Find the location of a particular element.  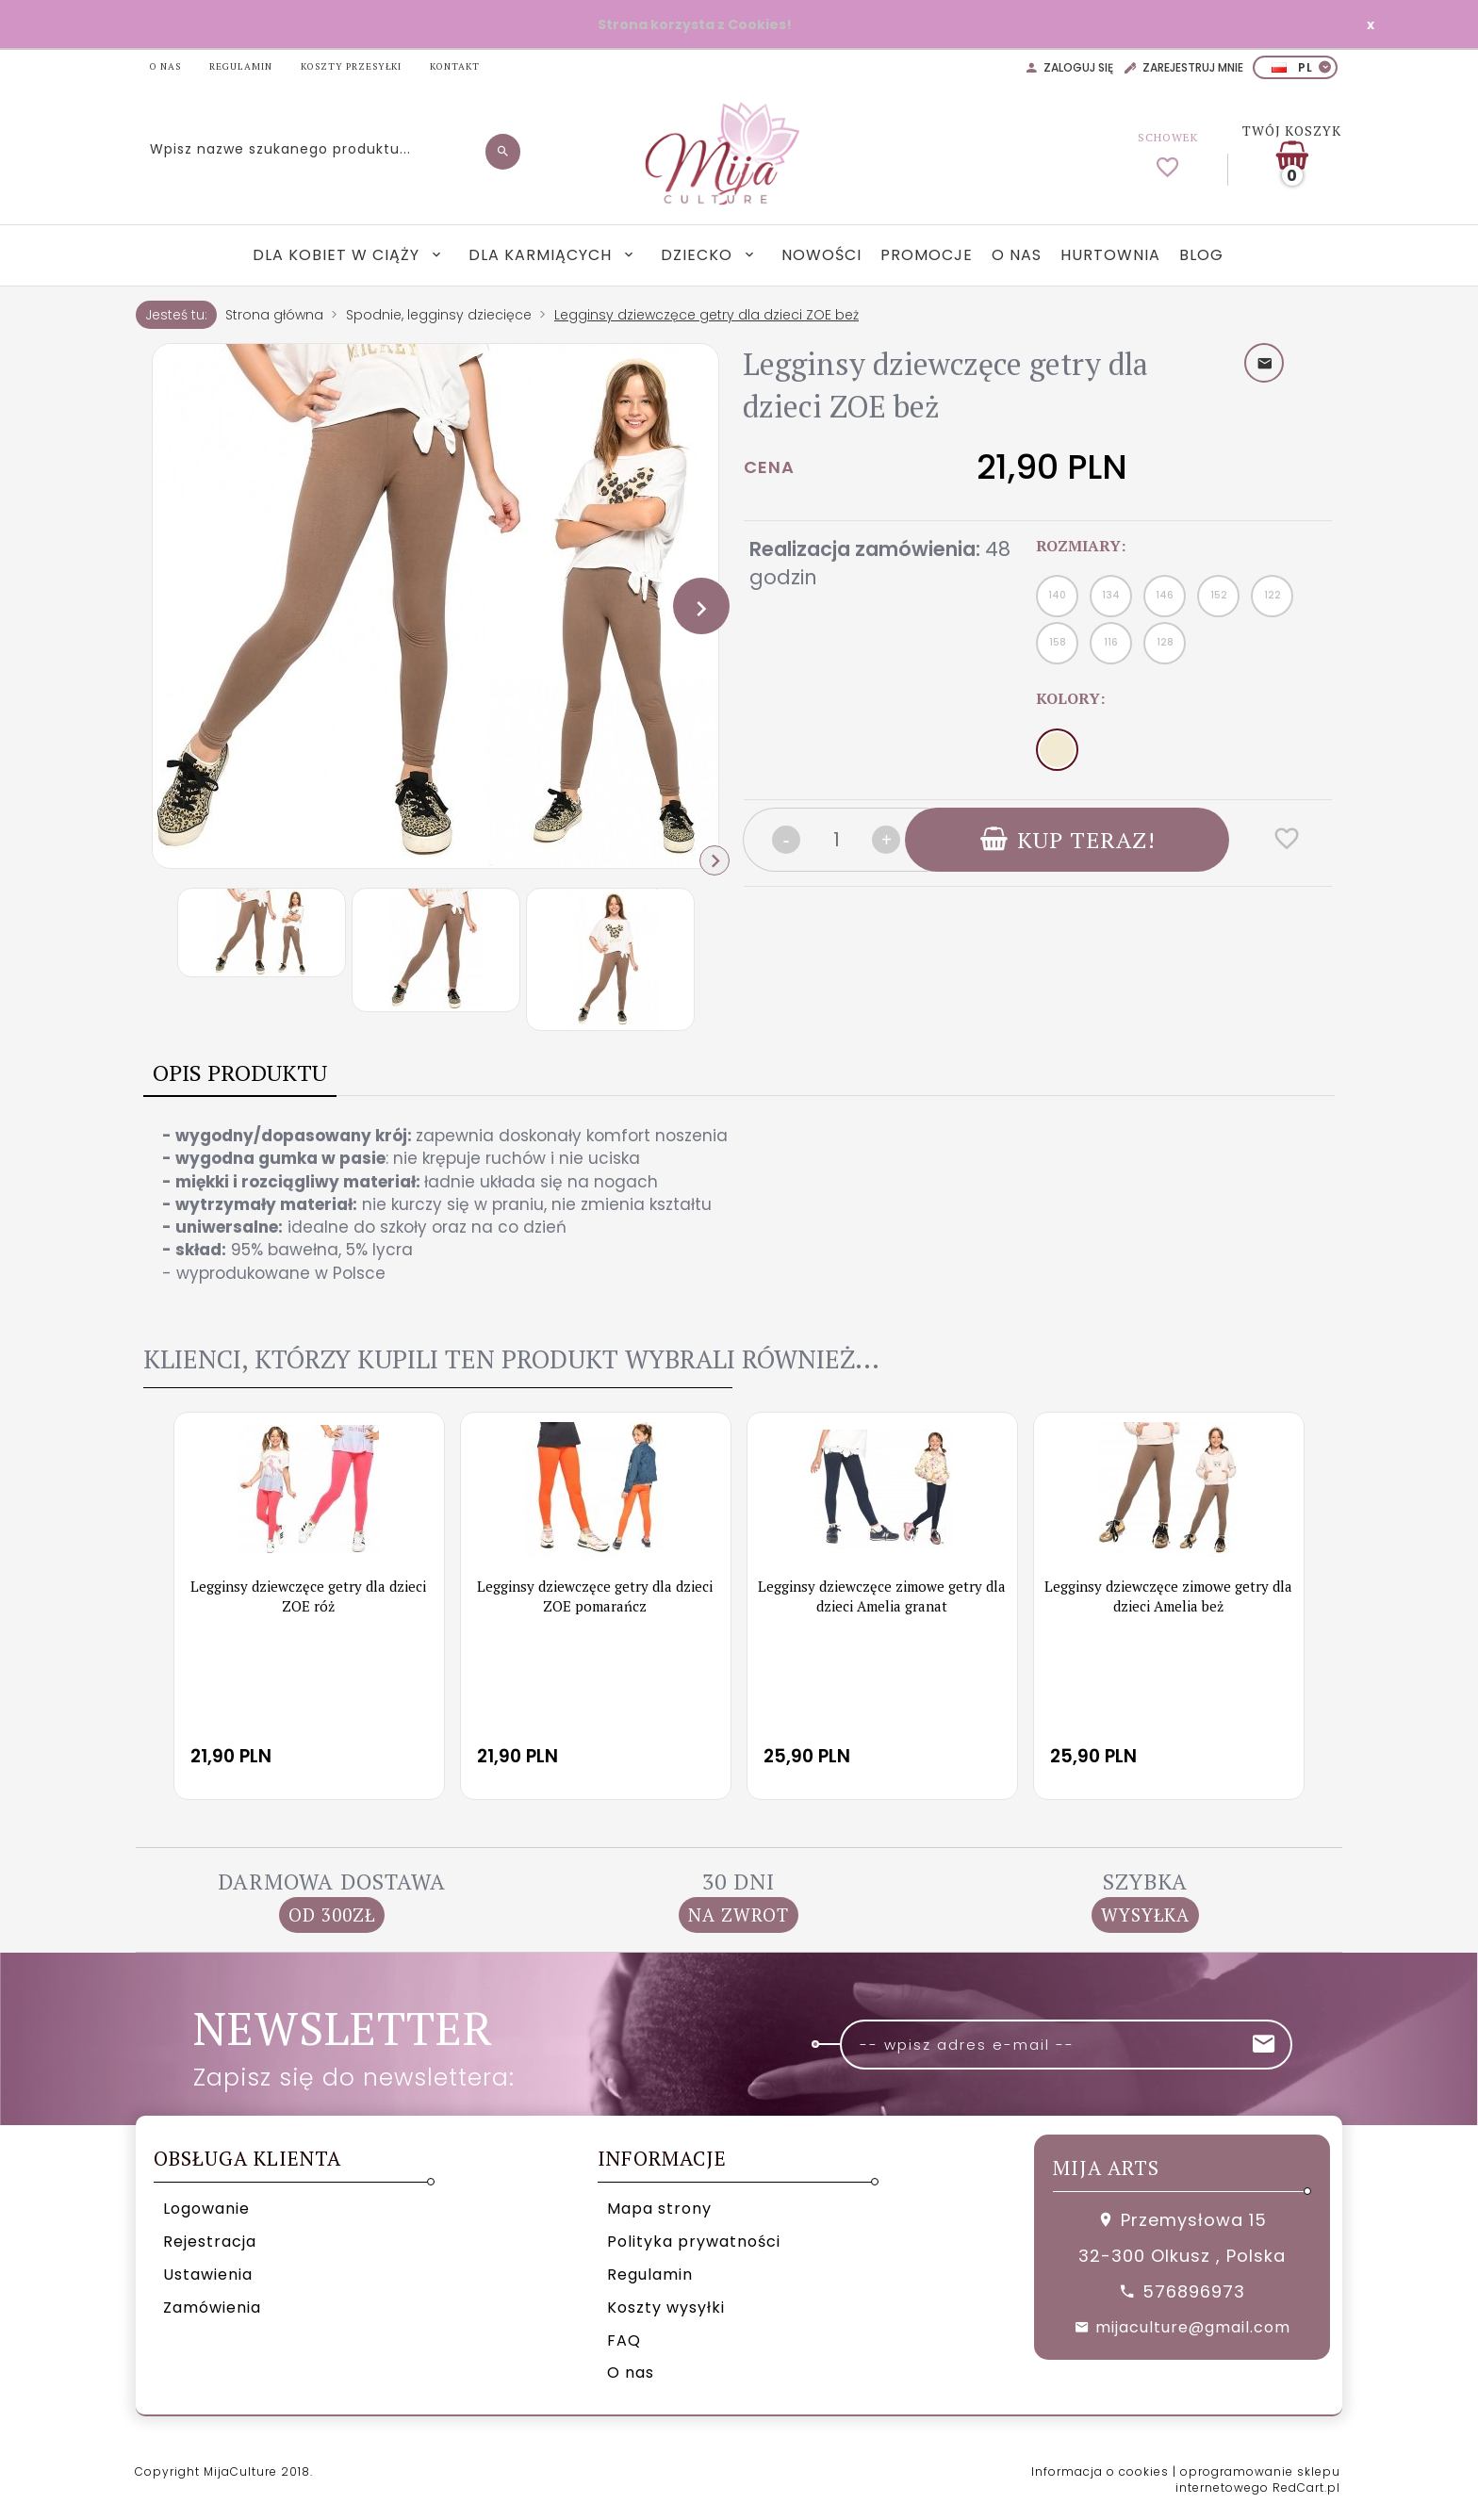

[tabpanel] is located at coordinates (739, 1204).